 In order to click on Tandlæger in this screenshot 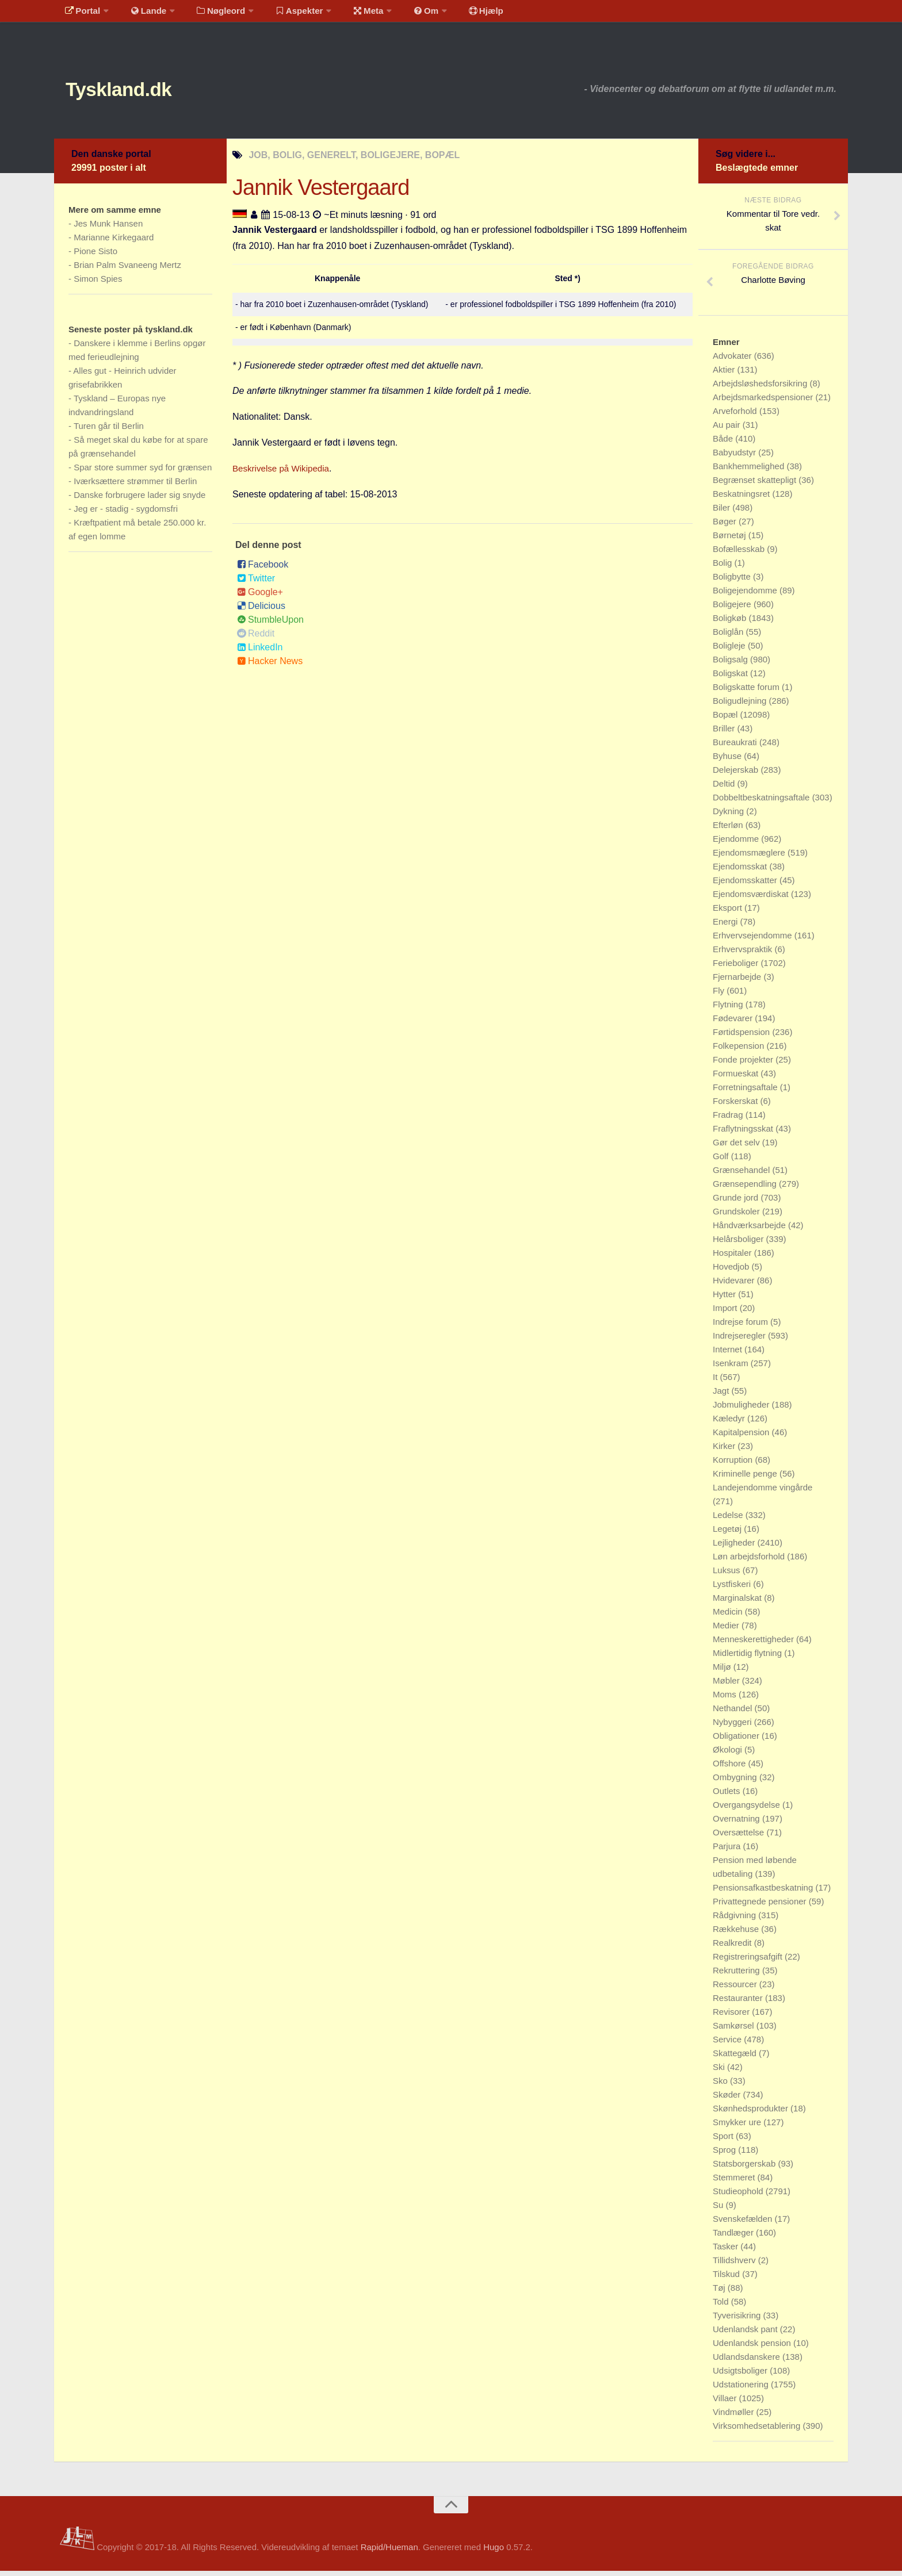, I will do `click(734, 2237)`.